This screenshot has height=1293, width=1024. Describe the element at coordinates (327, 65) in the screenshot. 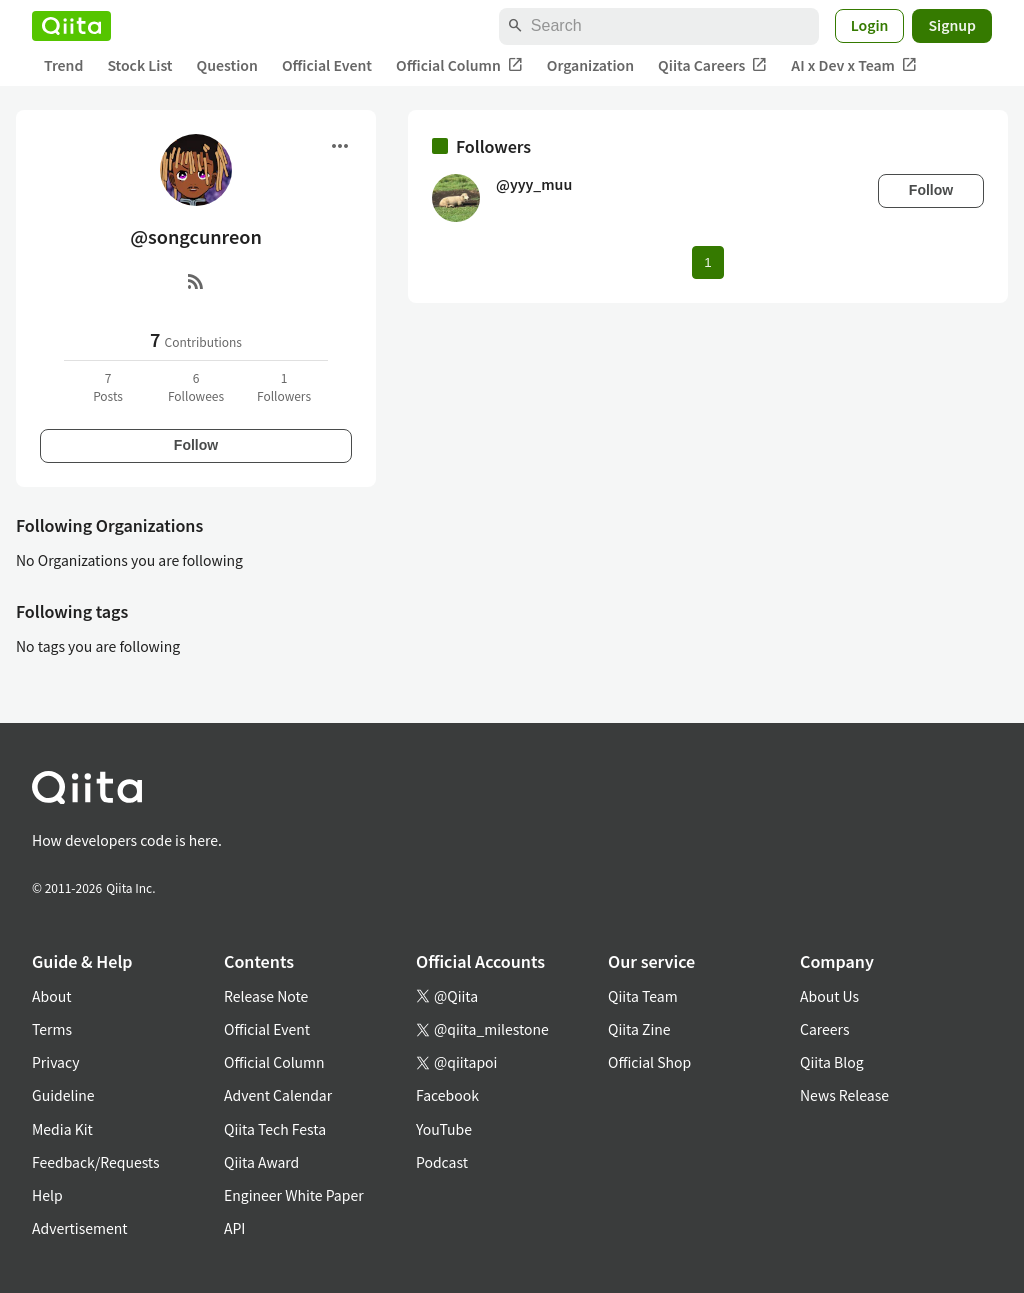

I see `Official Event` at that location.